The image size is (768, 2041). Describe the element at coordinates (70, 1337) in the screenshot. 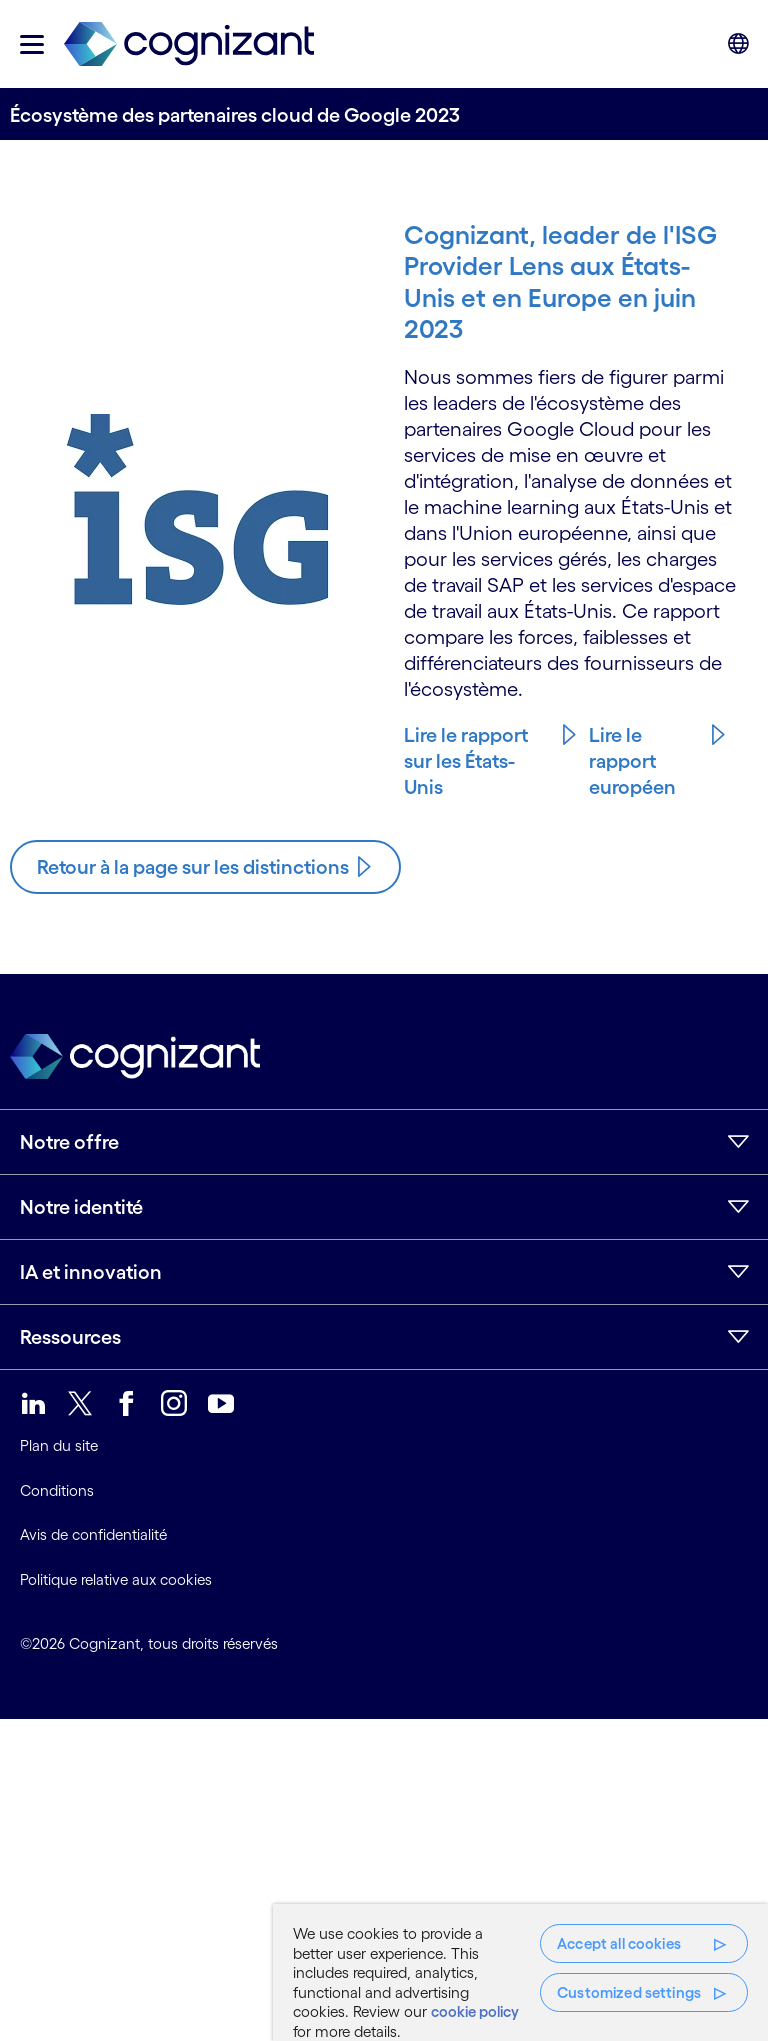

I see `Ressources` at that location.